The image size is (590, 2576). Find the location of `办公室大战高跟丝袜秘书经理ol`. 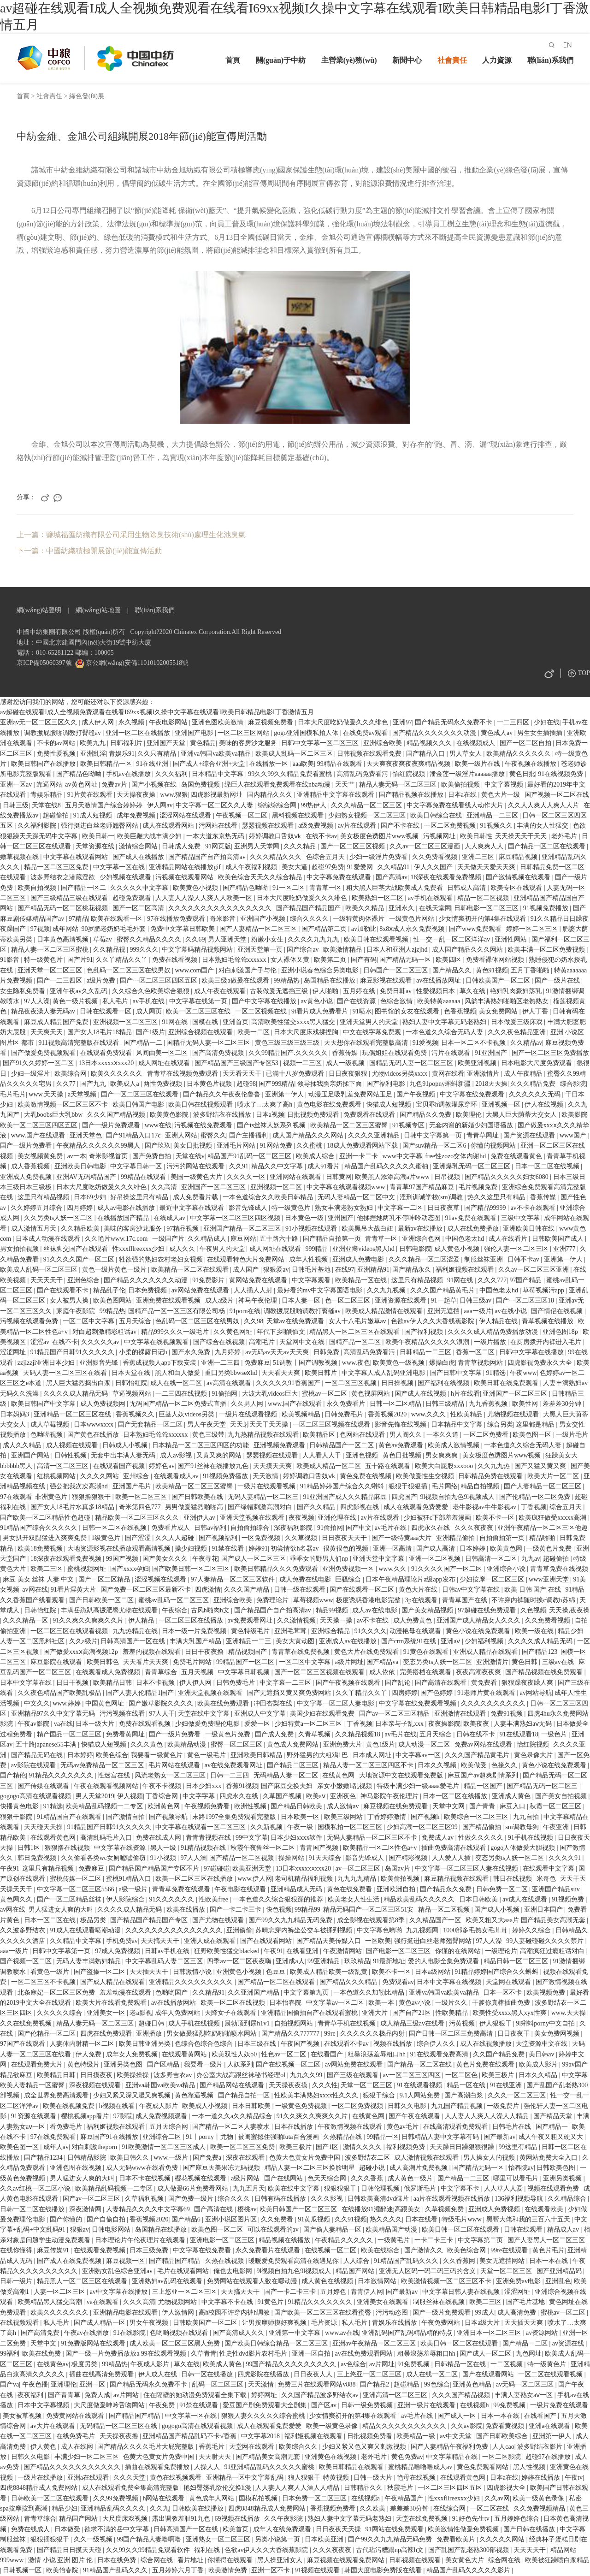

办公室大战高跟丝袜秘书经理ol is located at coordinates (241, 2075).